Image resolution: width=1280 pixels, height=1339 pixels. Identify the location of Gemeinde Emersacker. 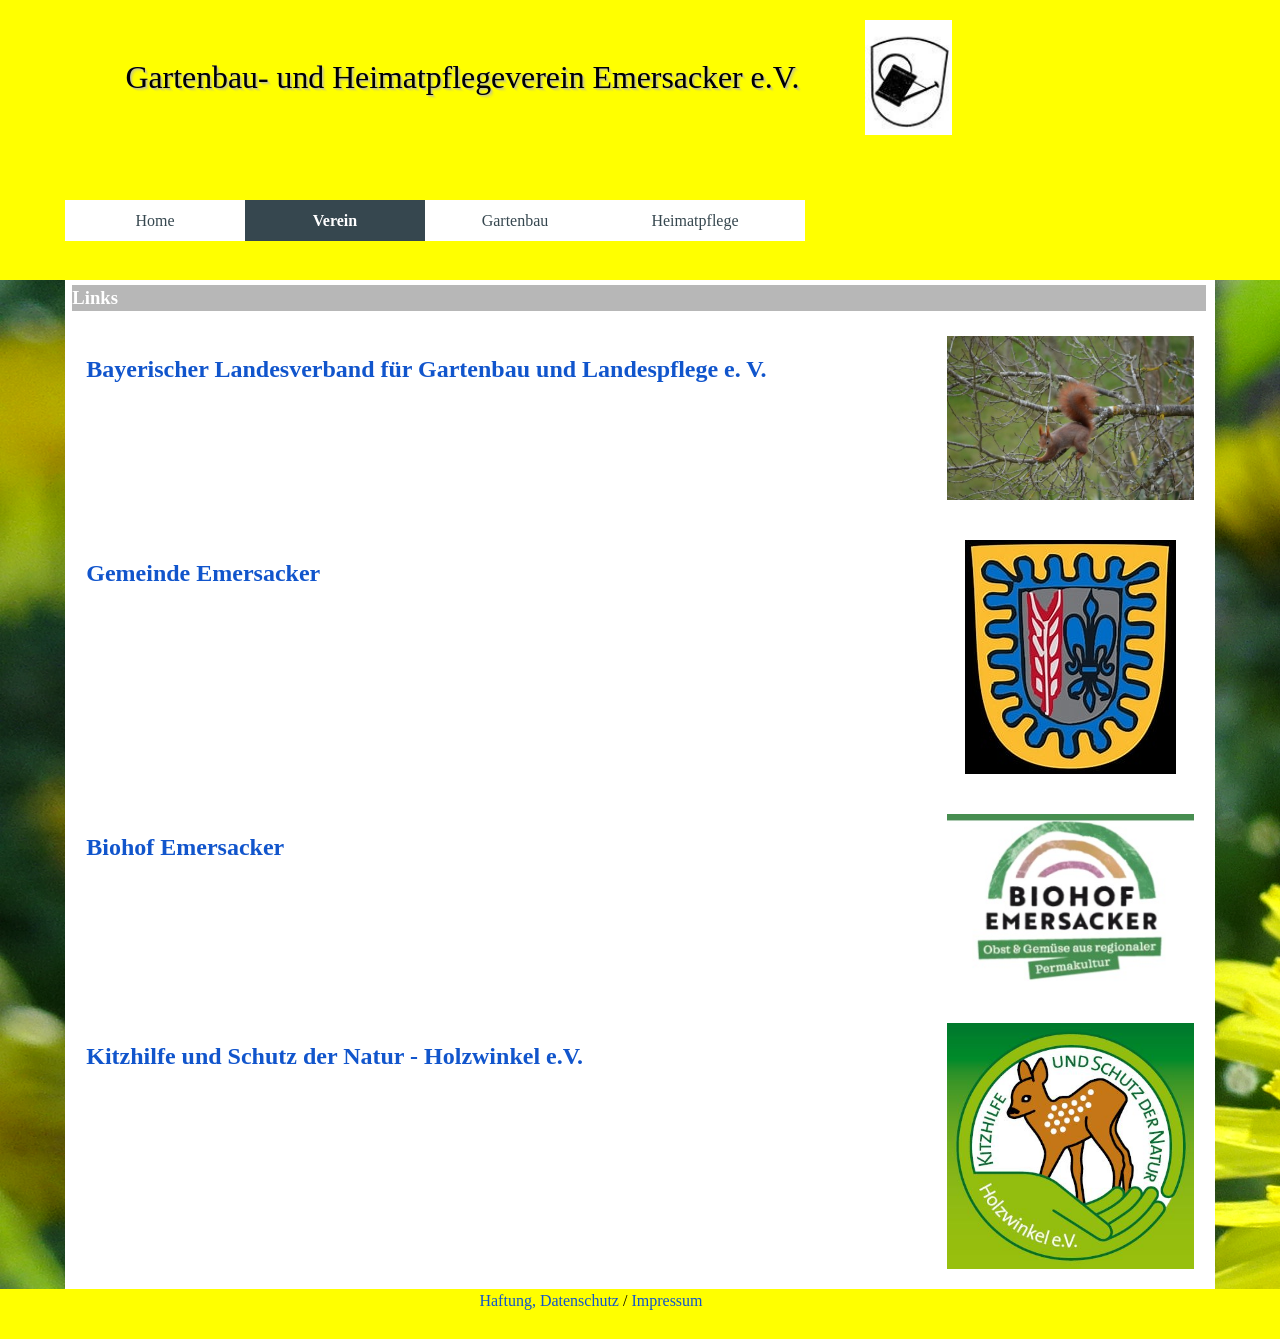
(203, 573).